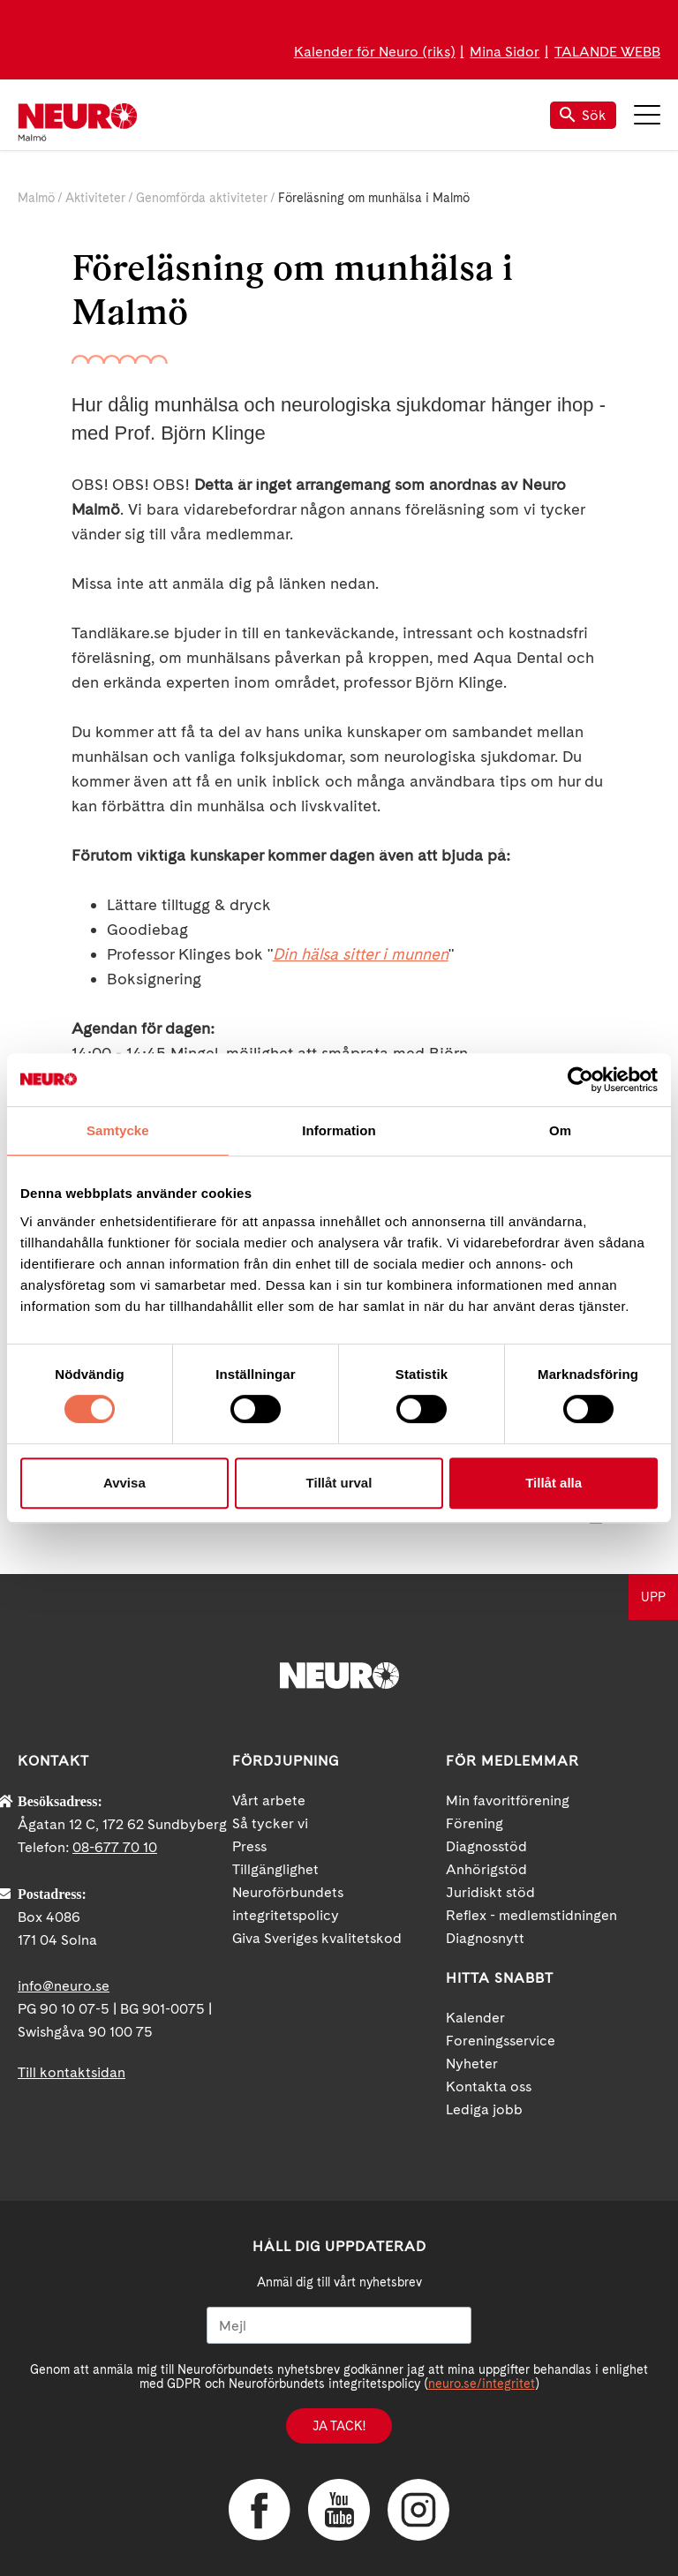  What do you see at coordinates (339, 2510) in the screenshot?
I see `YouTube` at bounding box center [339, 2510].